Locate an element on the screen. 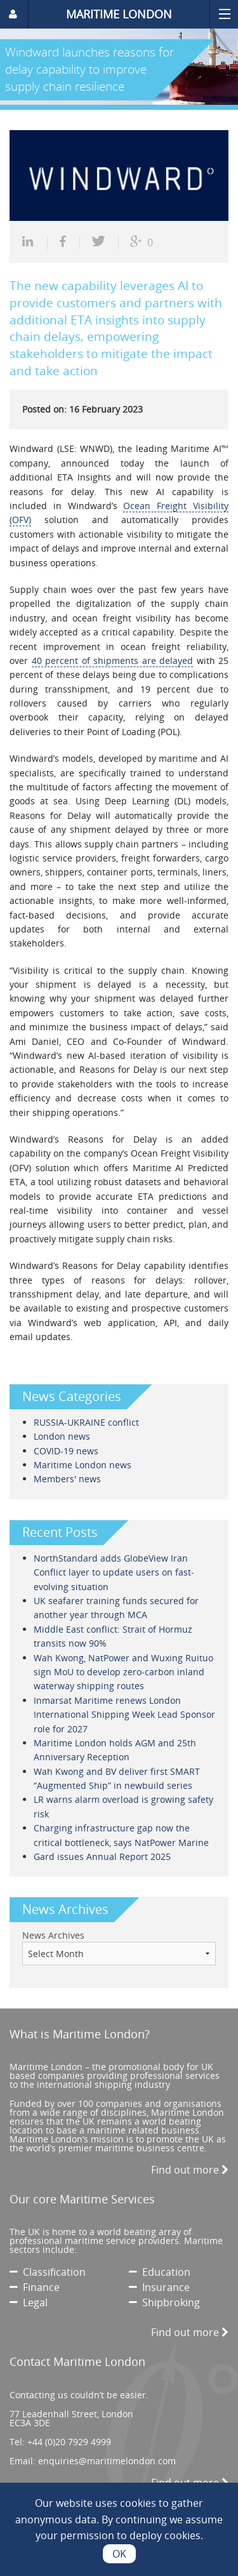  Legal is located at coordinates (29, 2302).